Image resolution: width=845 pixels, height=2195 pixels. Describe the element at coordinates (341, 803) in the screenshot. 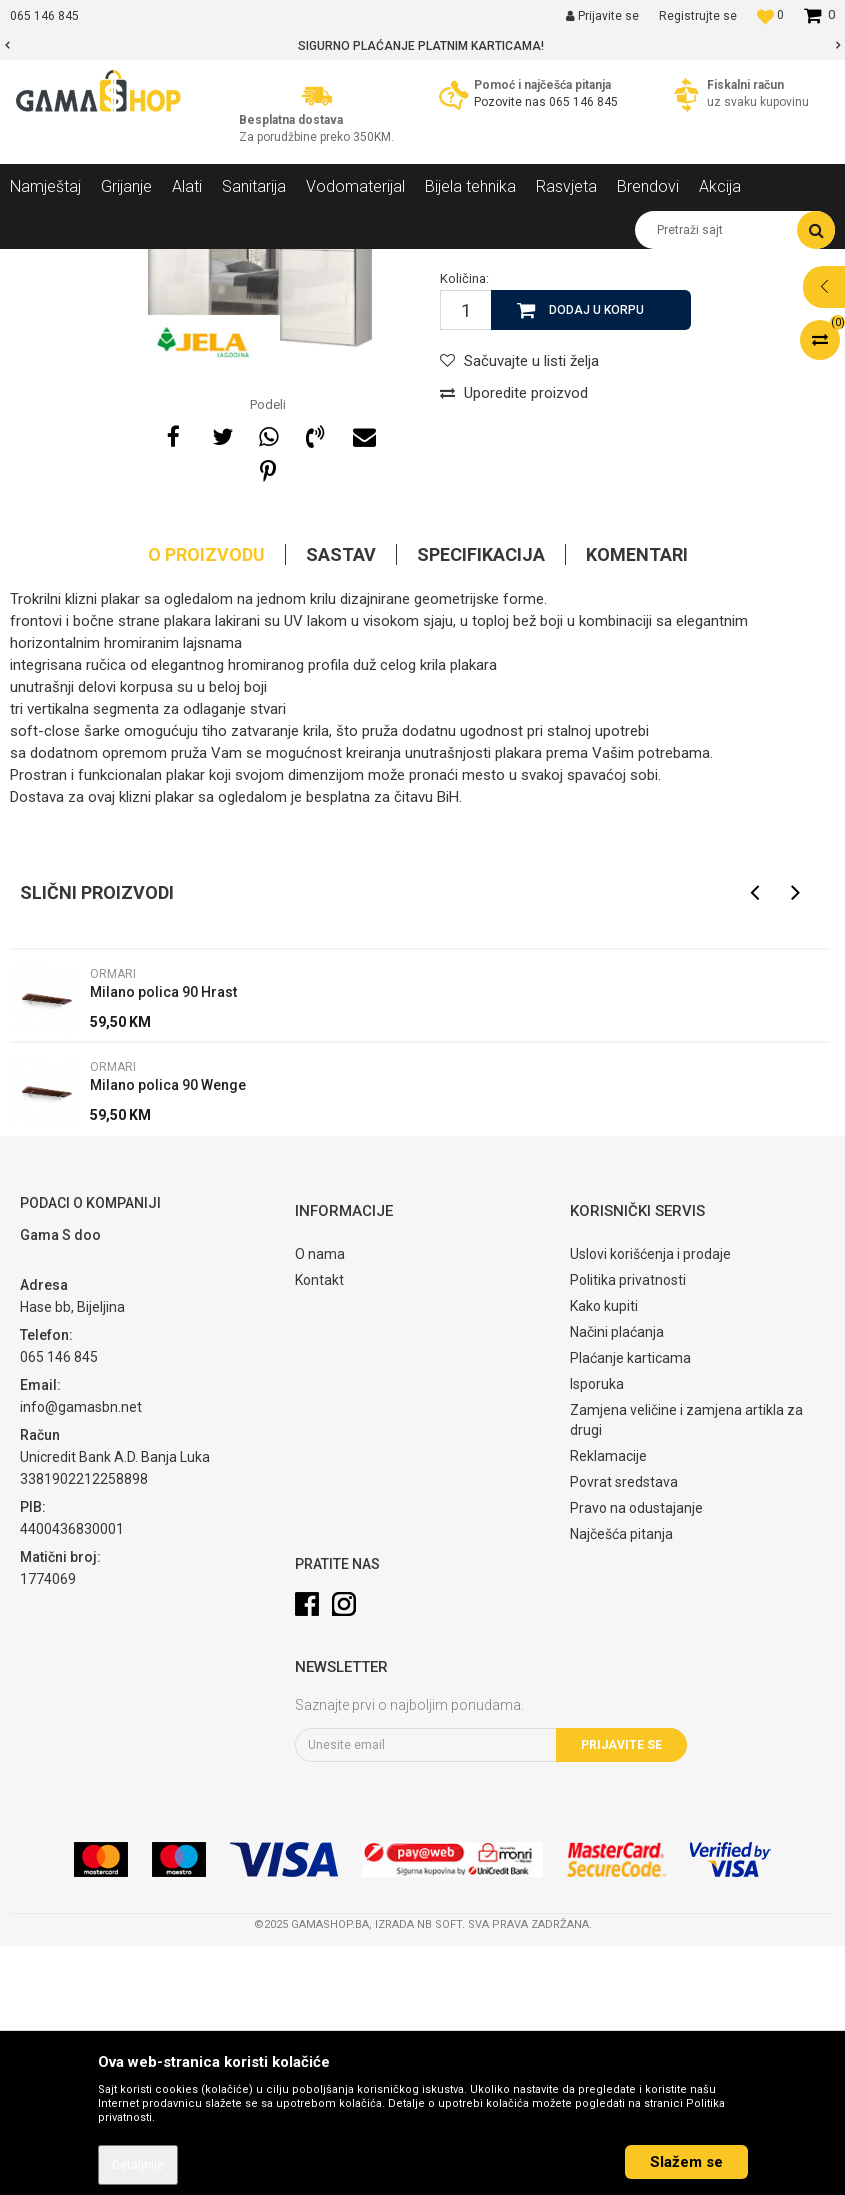

I see `Sastav` at that location.